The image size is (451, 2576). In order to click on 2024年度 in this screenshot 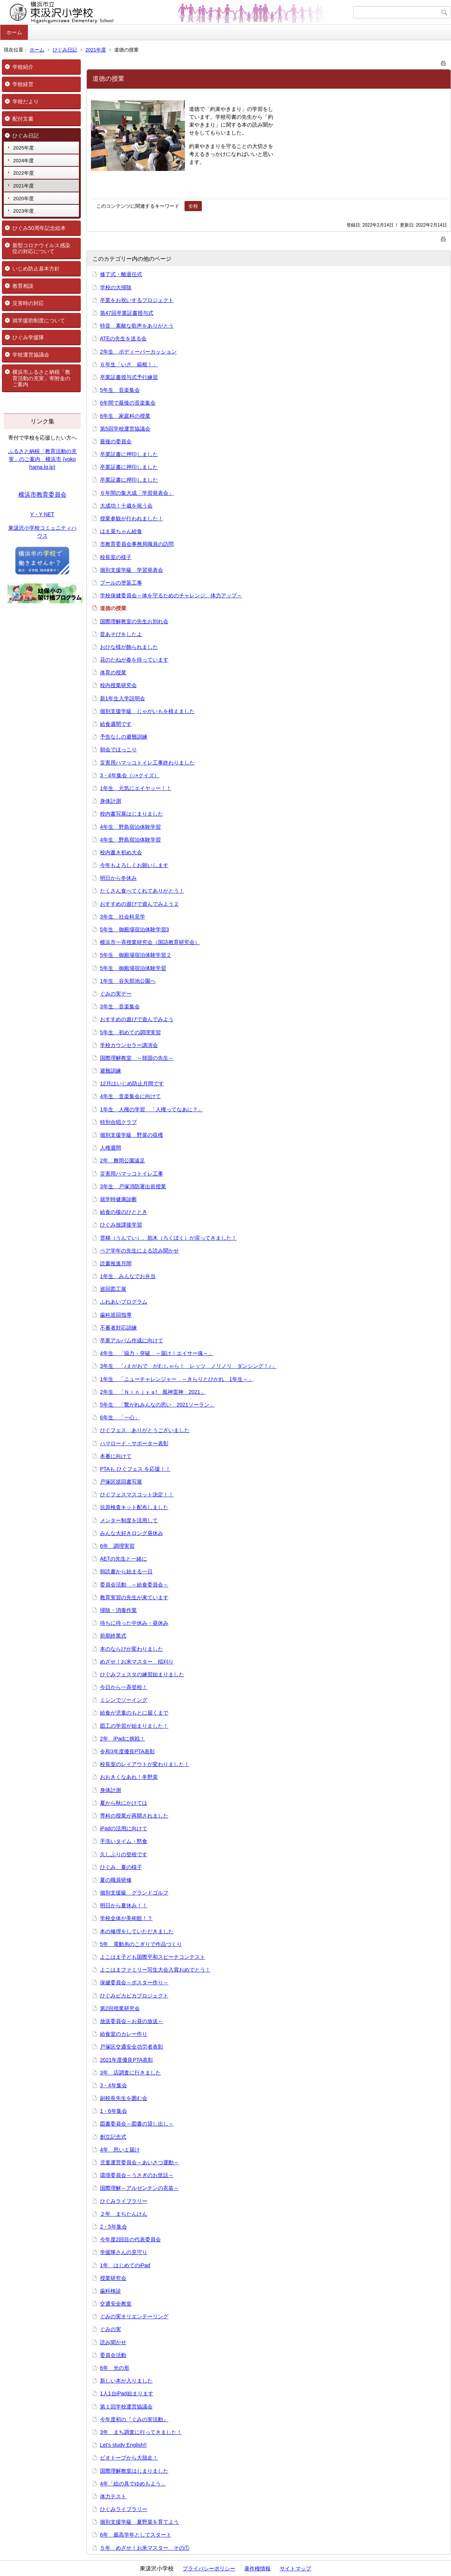, I will do `click(23, 160)`.